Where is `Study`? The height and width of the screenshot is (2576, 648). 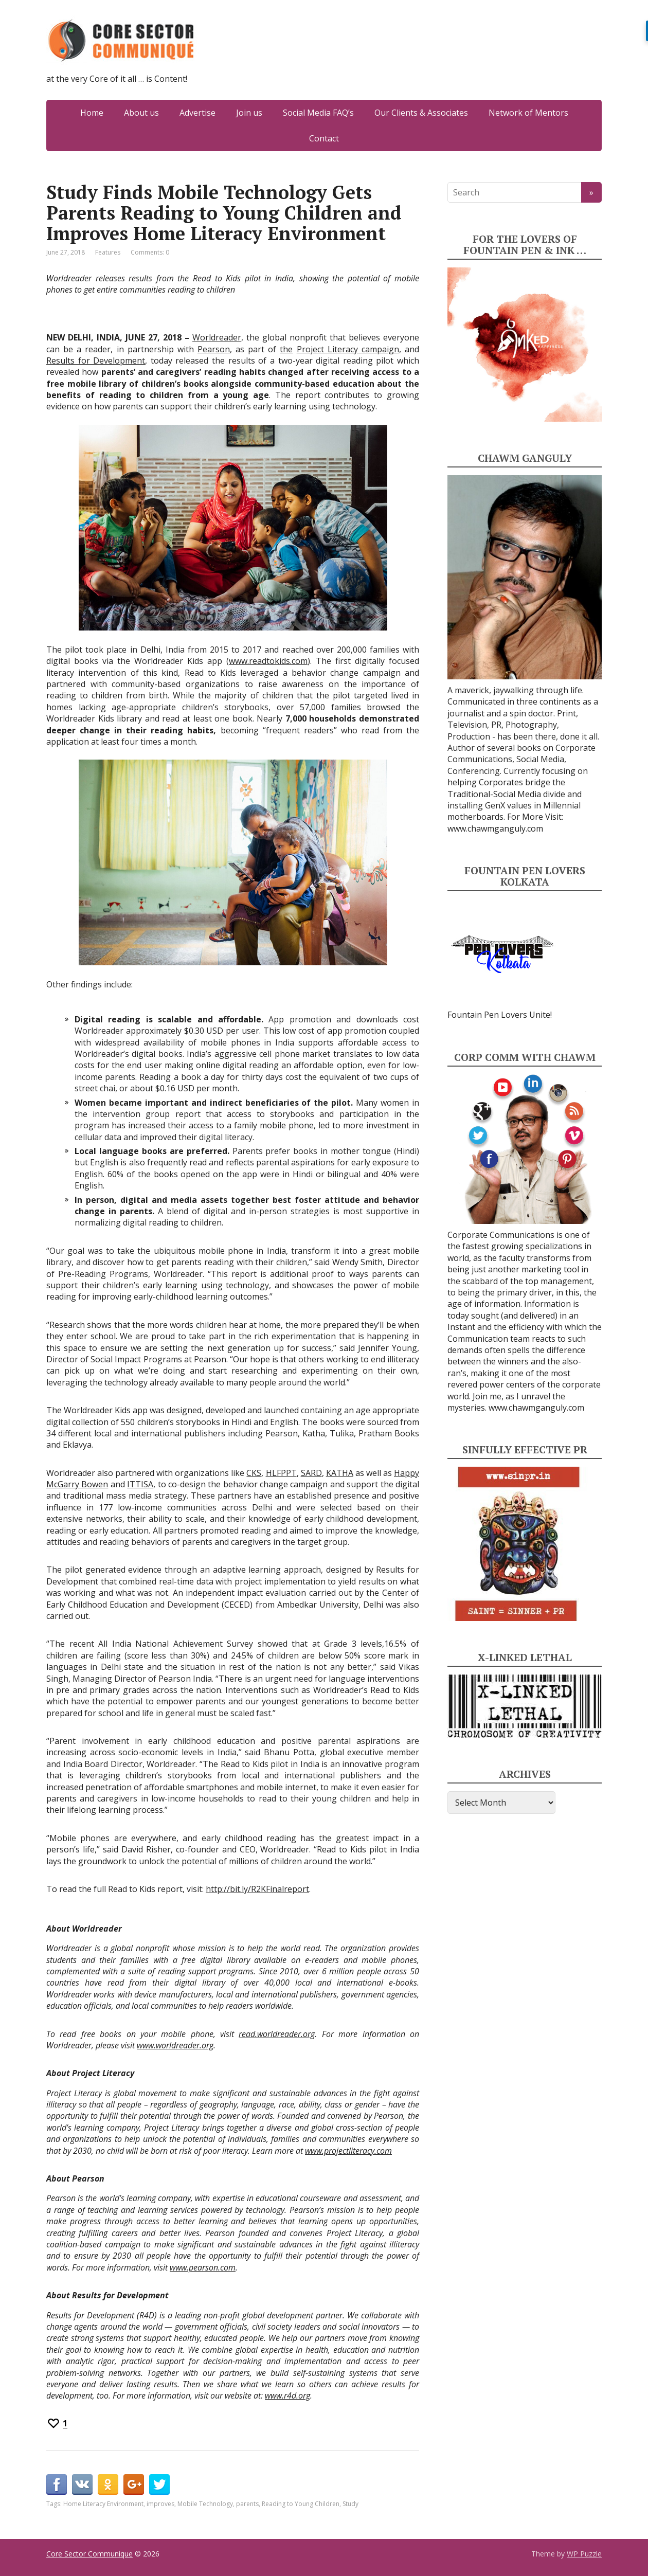 Study is located at coordinates (350, 2503).